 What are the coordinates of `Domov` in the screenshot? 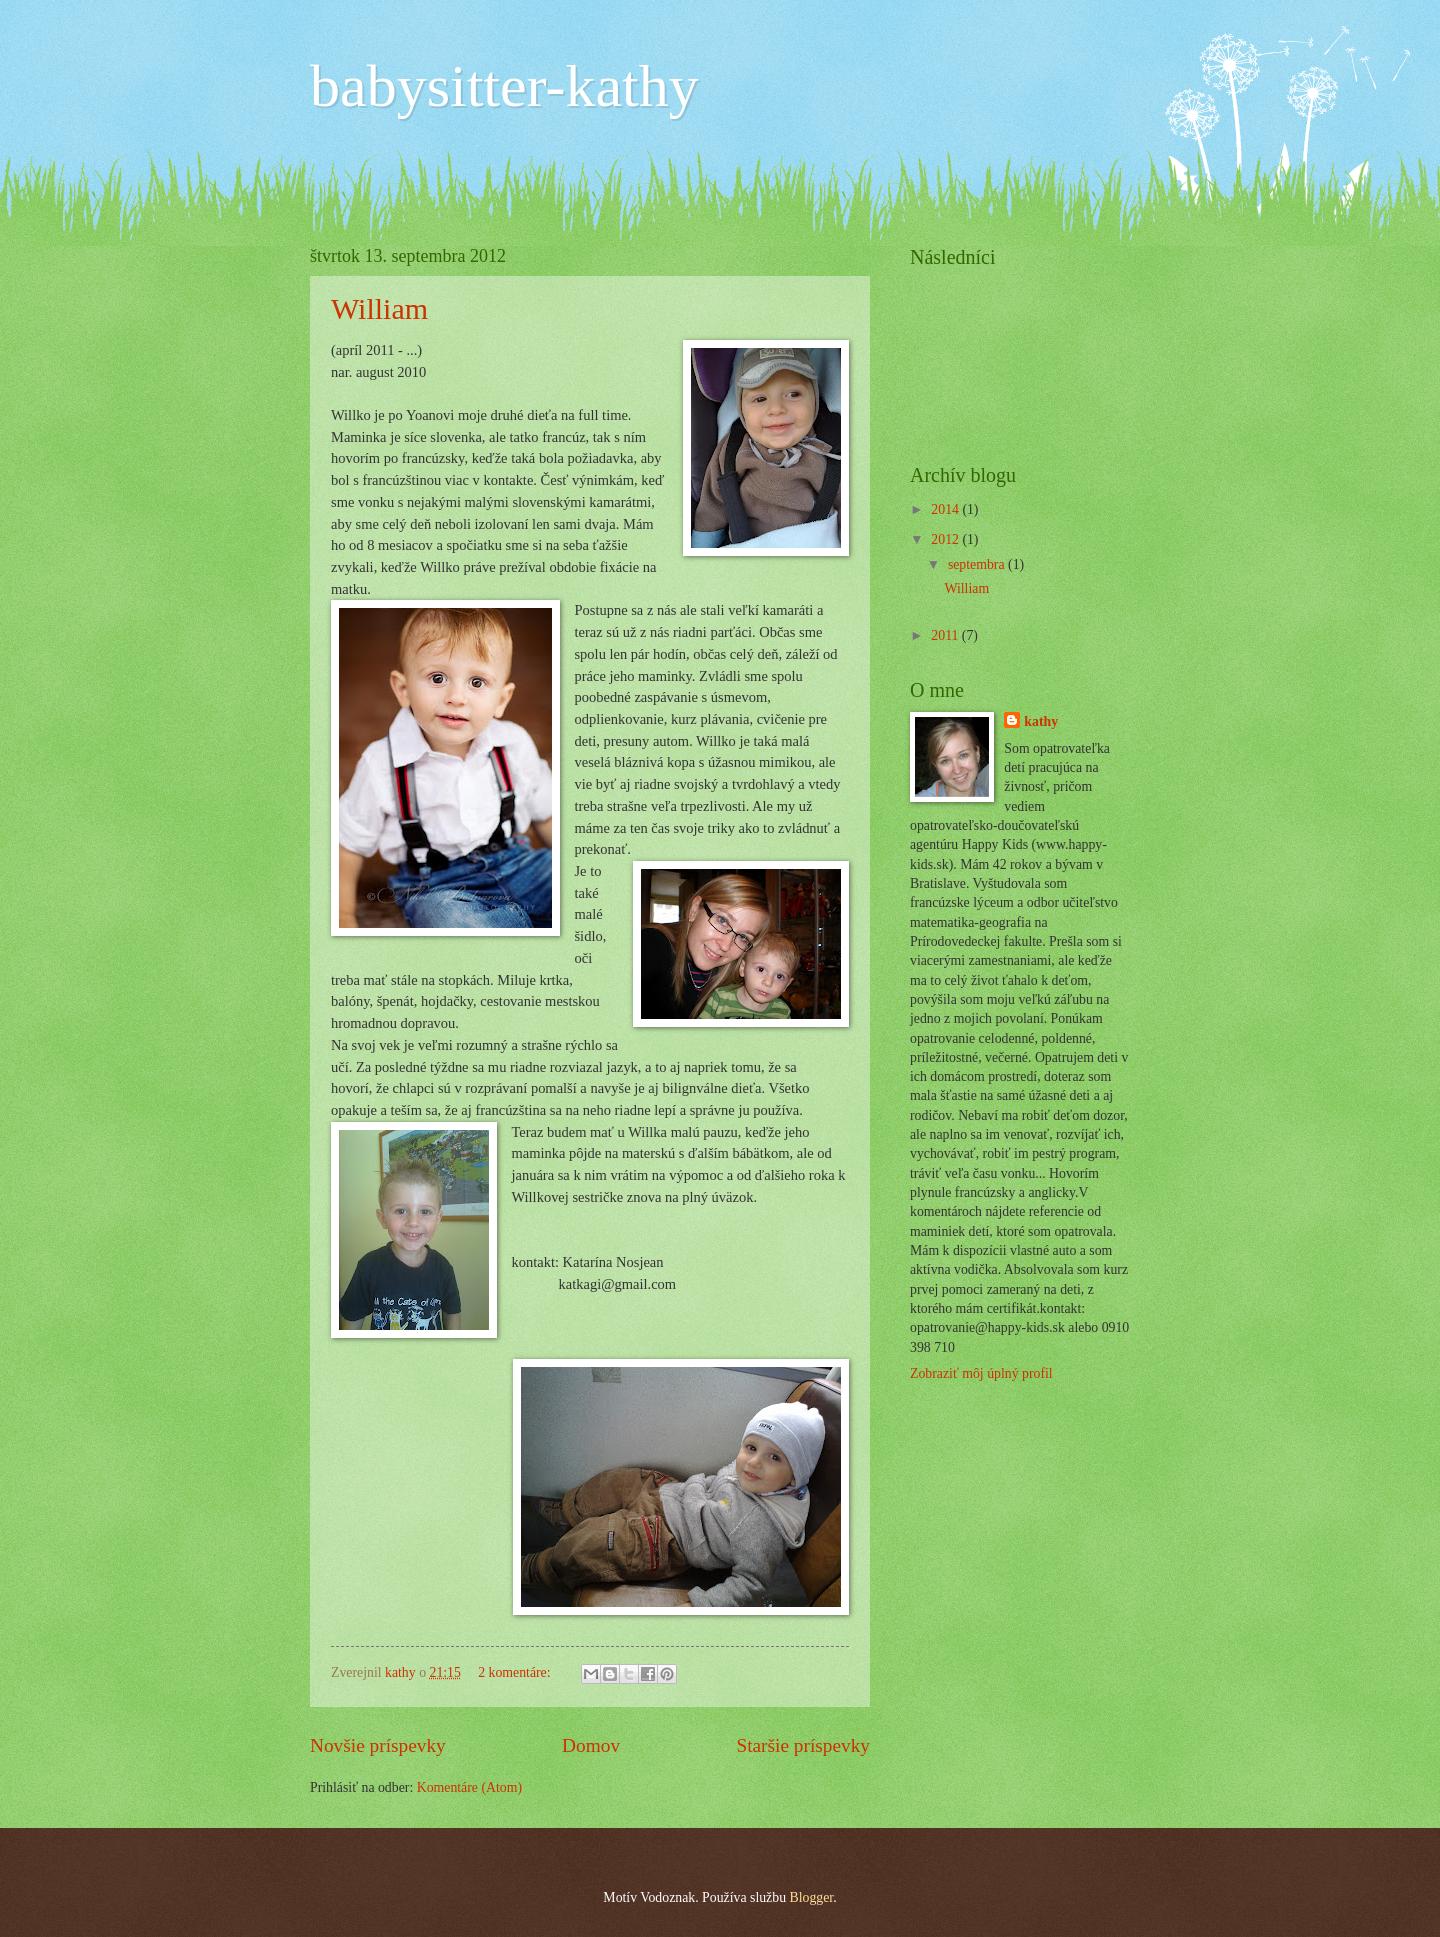 It's located at (591, 1745).